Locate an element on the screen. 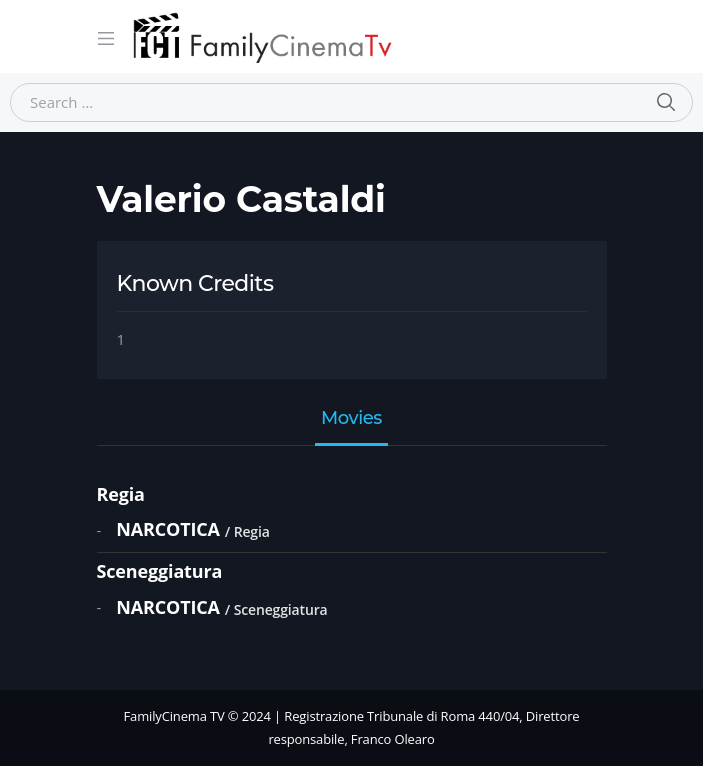  Movies is located at coordinates (351, 419).